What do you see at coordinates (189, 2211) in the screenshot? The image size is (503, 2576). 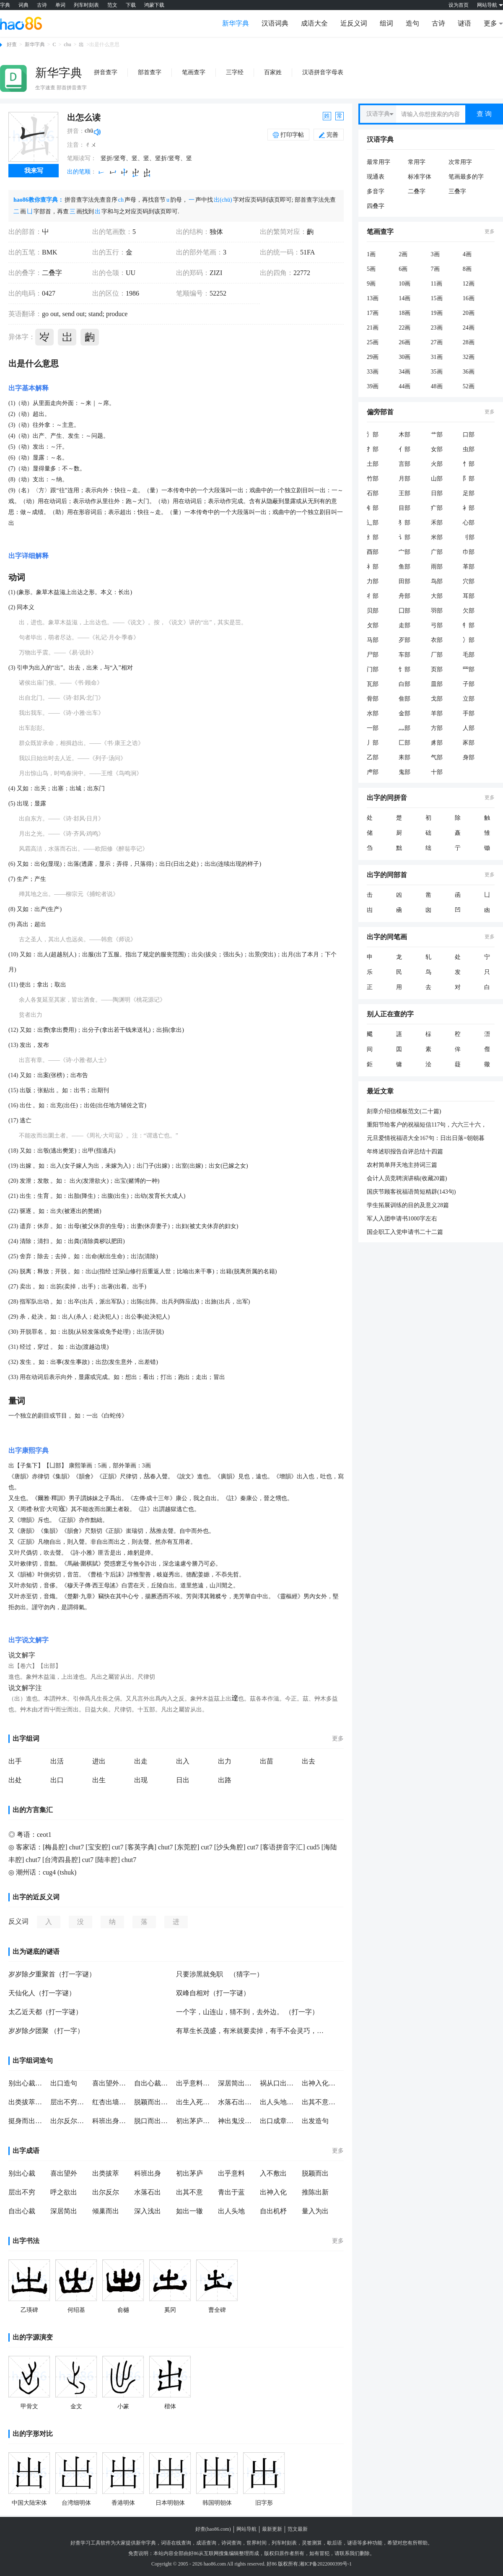 I see `如出一辙` at bounding box center [189, 2211].